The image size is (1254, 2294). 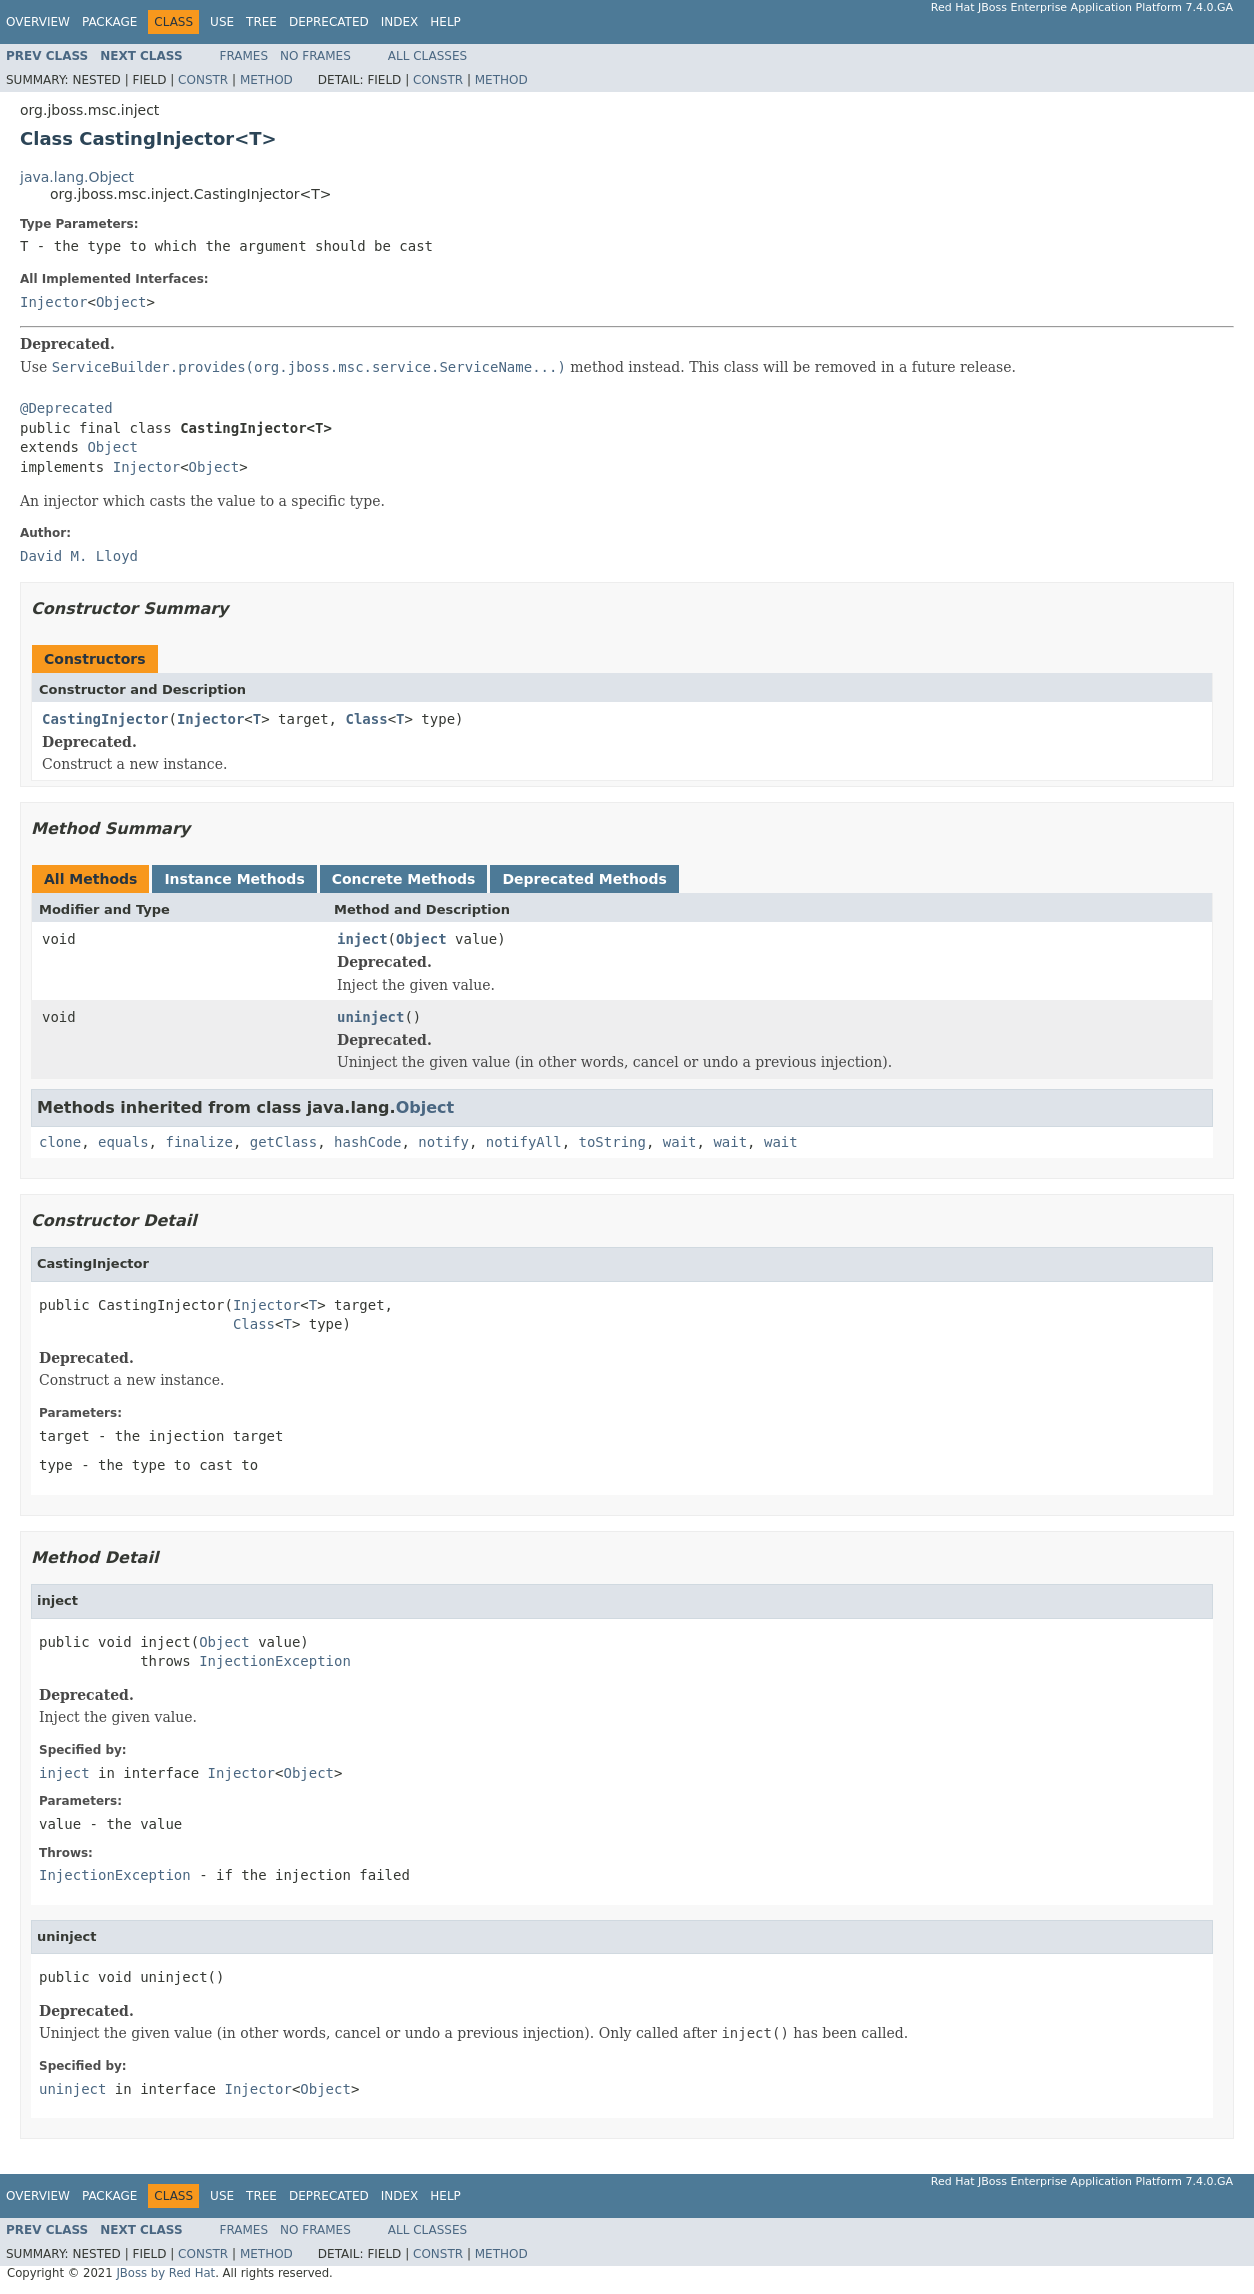 I want to click on wait, so click(x=680, y=1142).